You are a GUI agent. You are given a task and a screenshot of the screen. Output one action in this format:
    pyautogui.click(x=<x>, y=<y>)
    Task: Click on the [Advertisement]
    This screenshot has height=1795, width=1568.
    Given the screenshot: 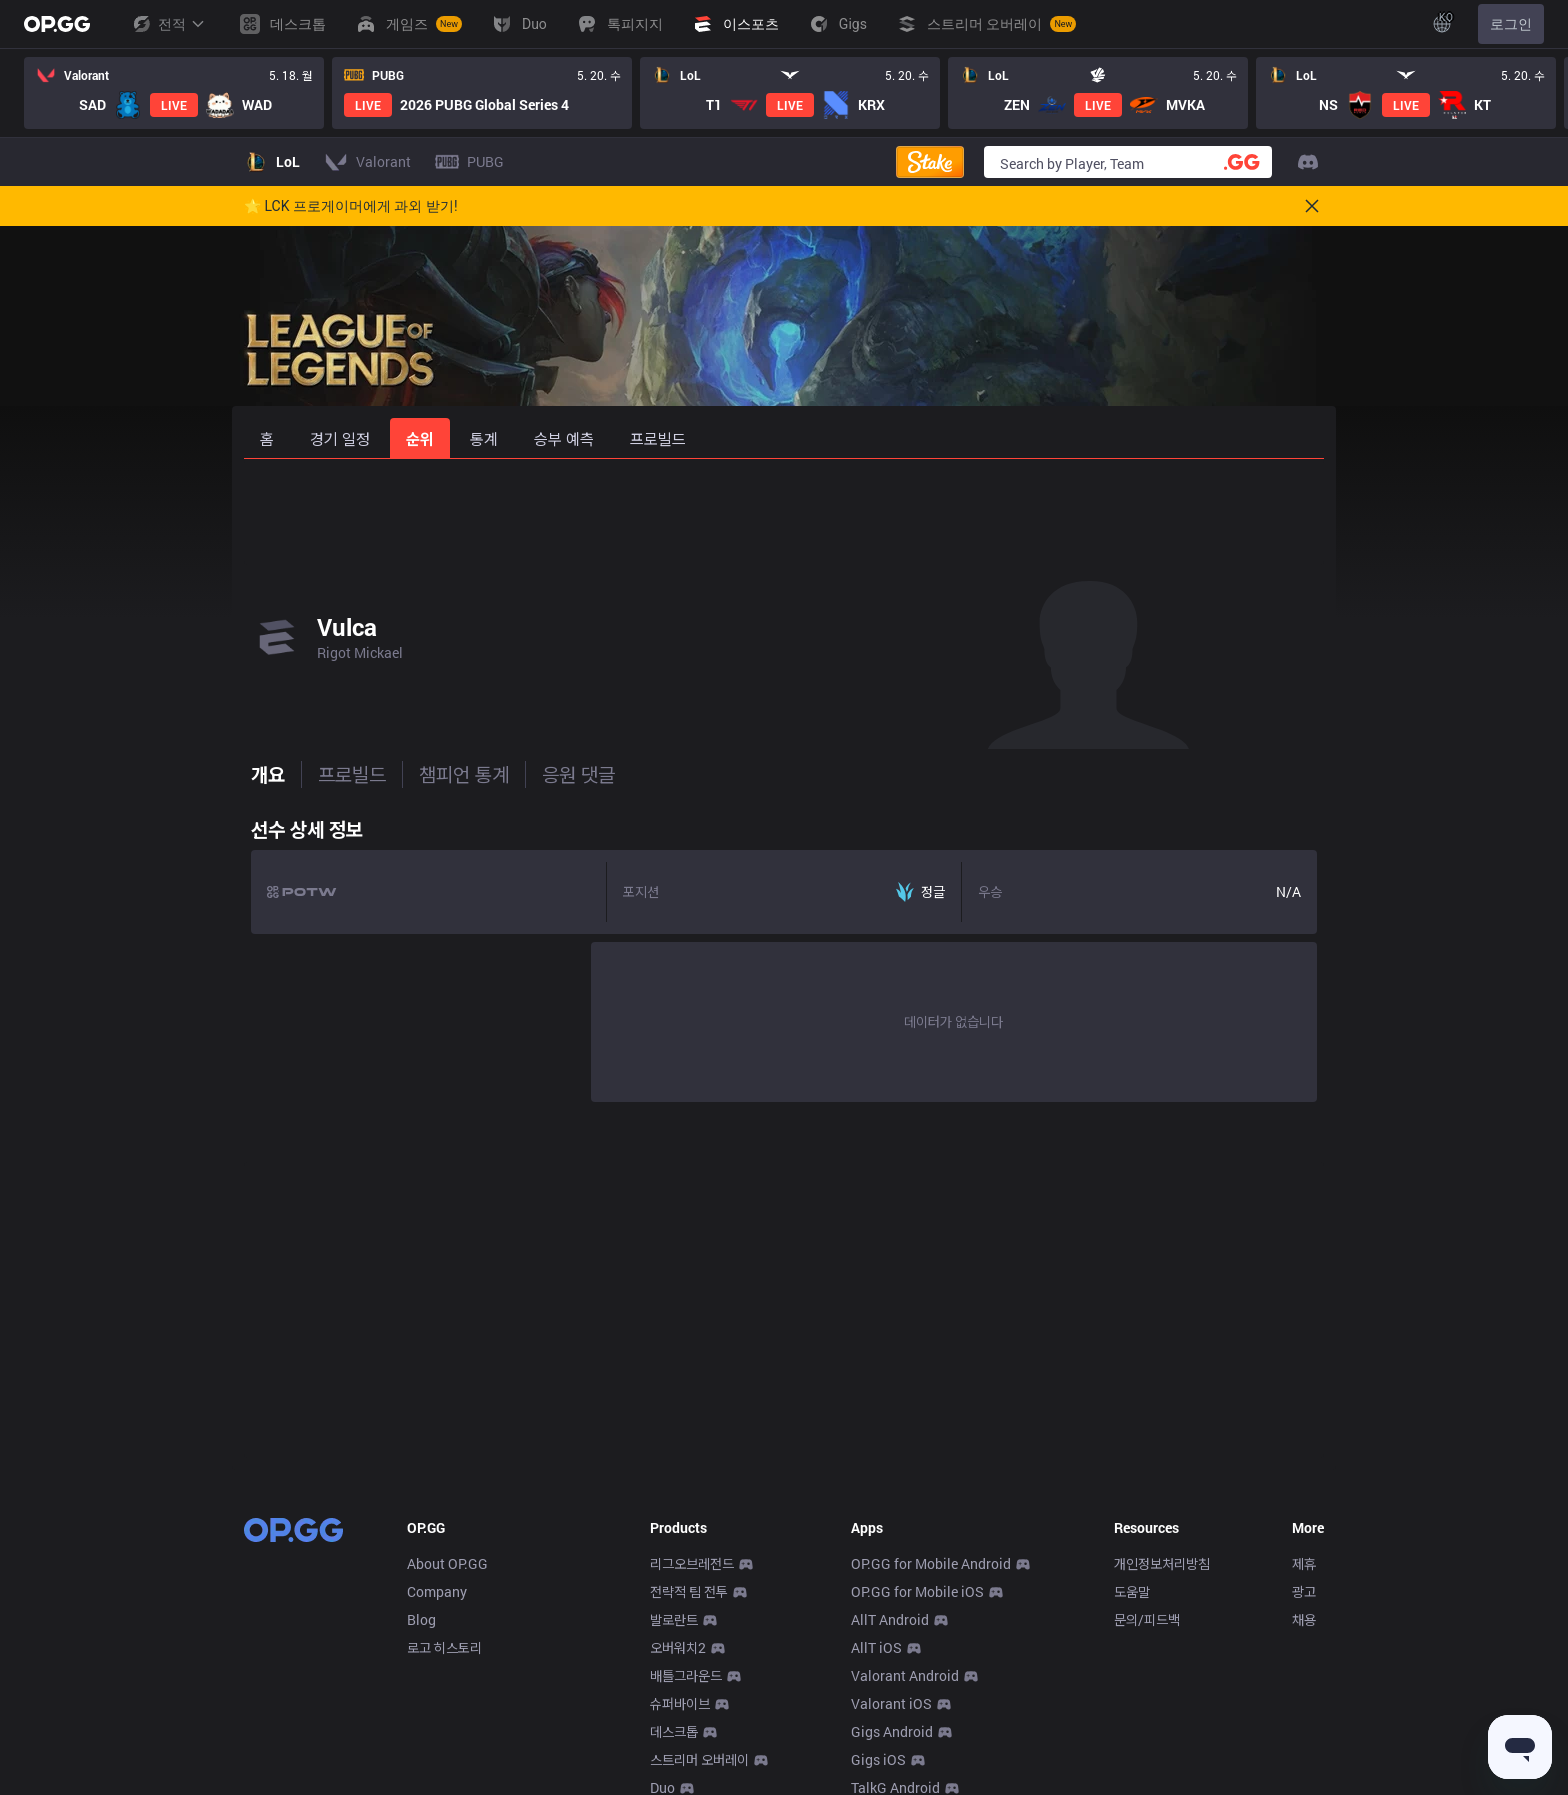 What is the action you would take?
    pyautogui.click(x=784, y=512)
    